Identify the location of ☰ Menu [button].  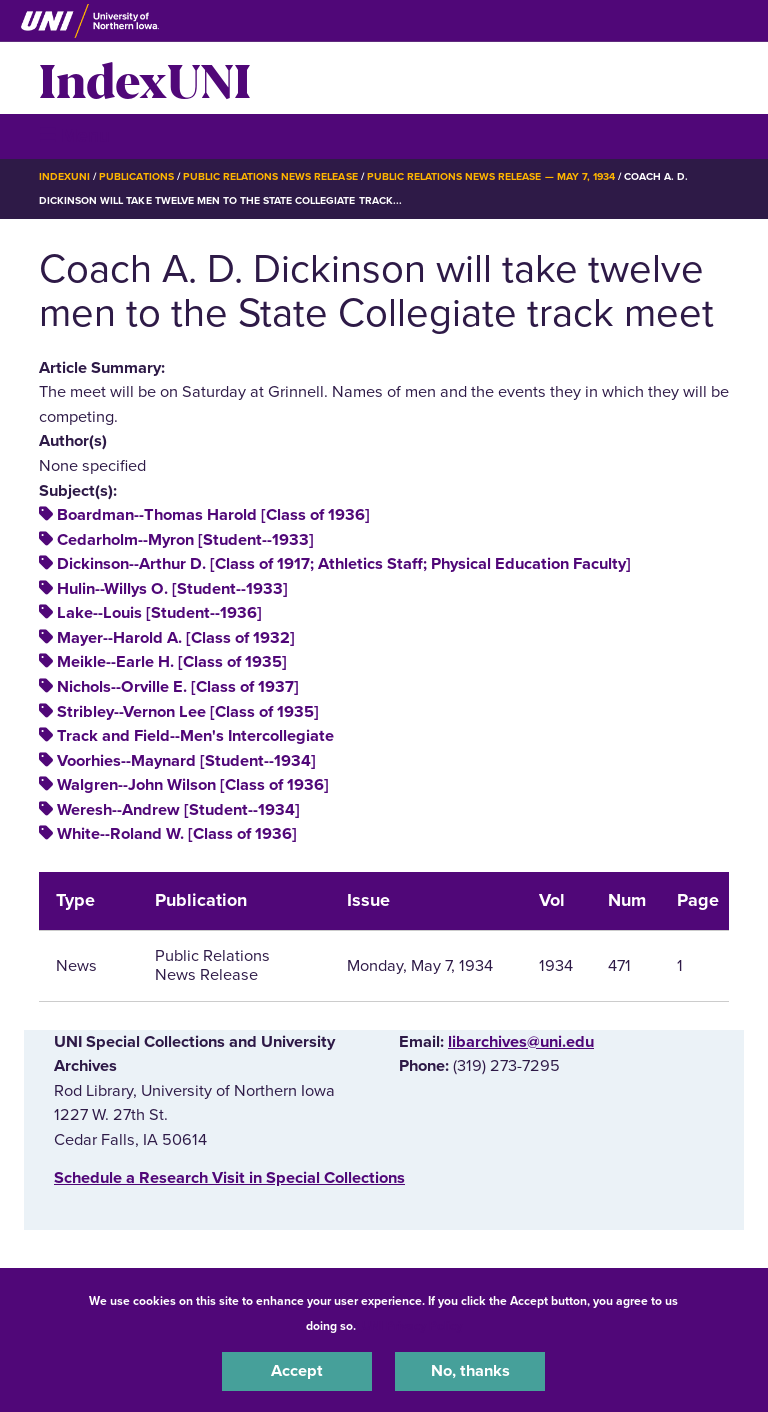
(74, 135).